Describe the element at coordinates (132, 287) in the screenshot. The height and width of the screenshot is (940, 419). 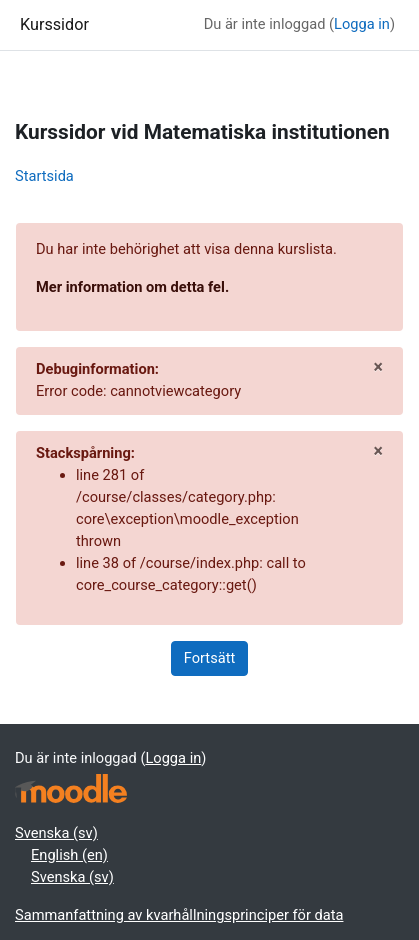
I see `Mer information om detta fel.` at that location.